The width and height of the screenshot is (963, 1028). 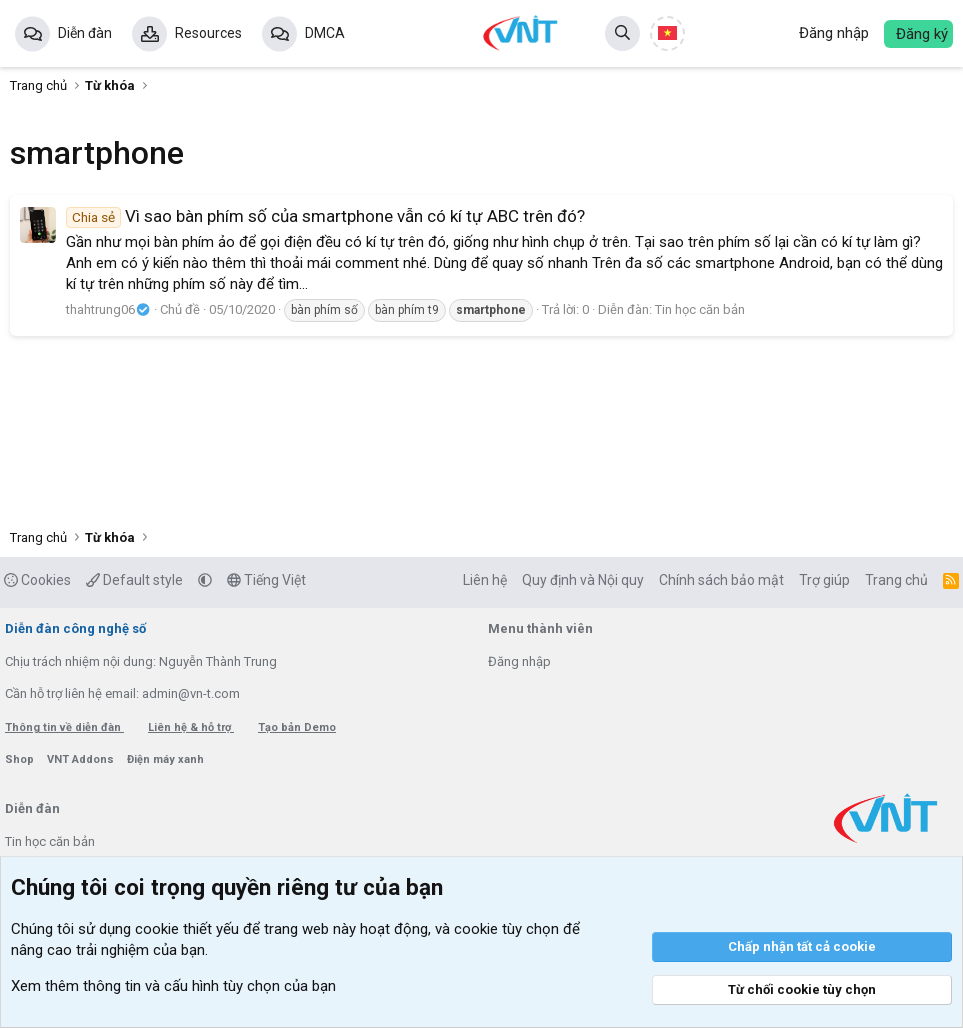 I want to click on VNT Addons, so click(x=82, y=759).